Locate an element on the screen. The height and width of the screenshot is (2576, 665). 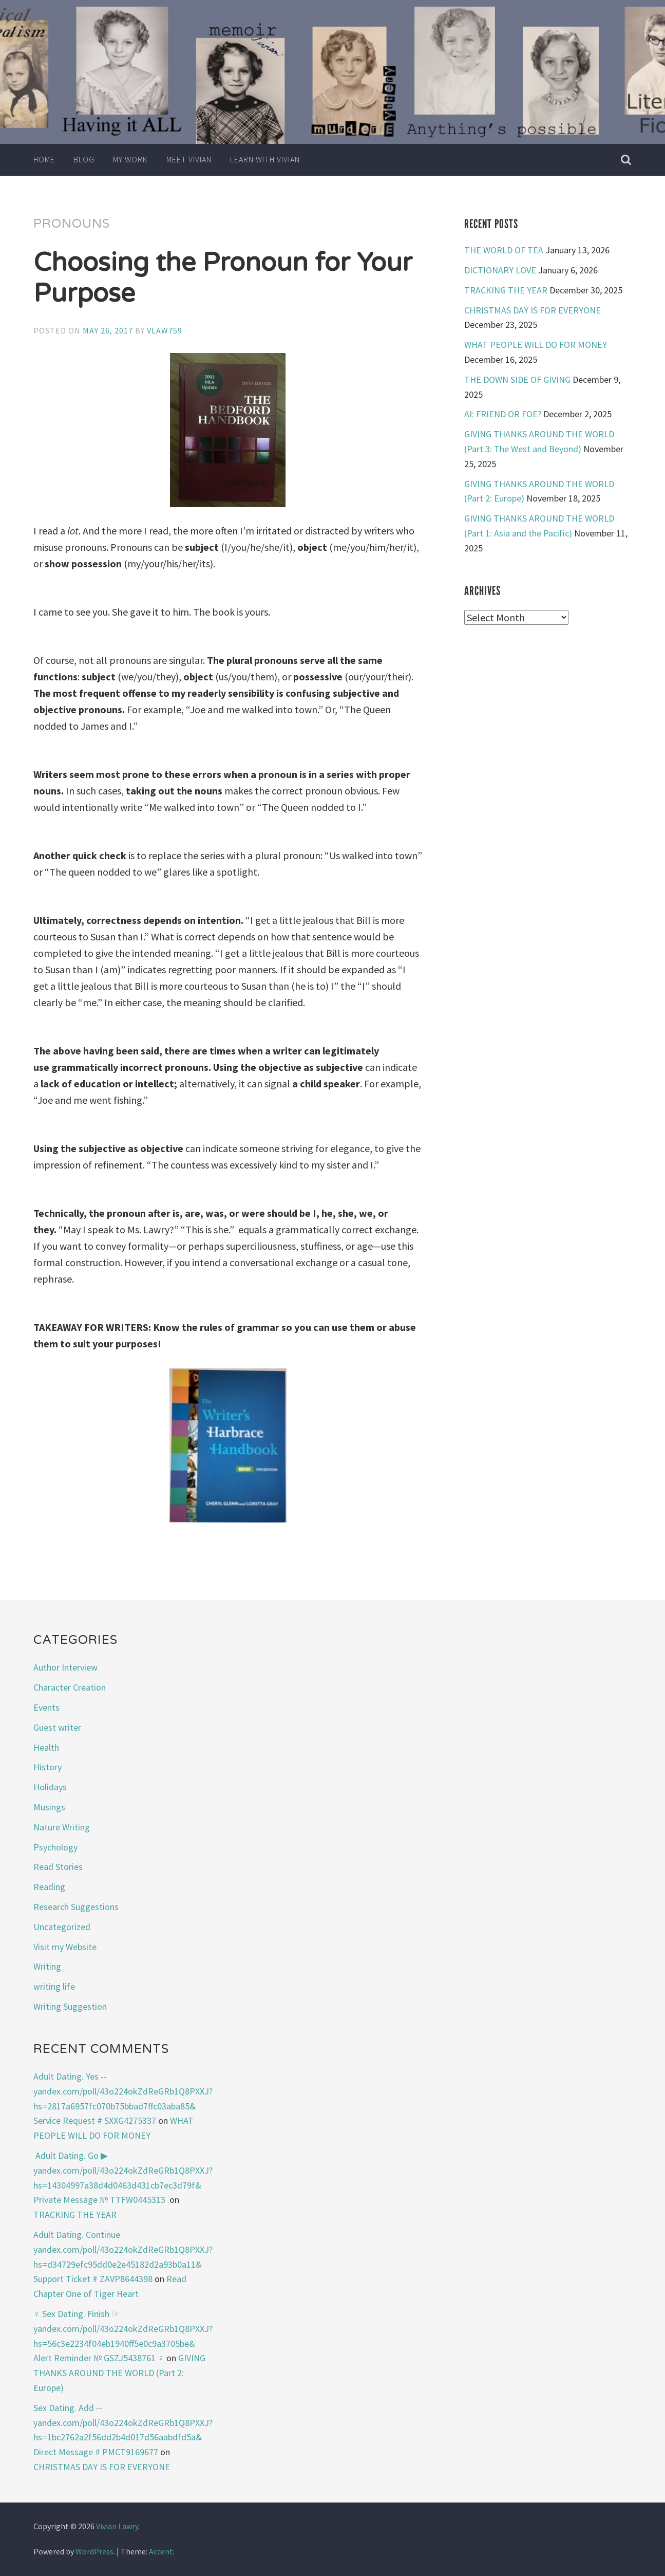
Guest writer is located at coordinates (57, 1727).